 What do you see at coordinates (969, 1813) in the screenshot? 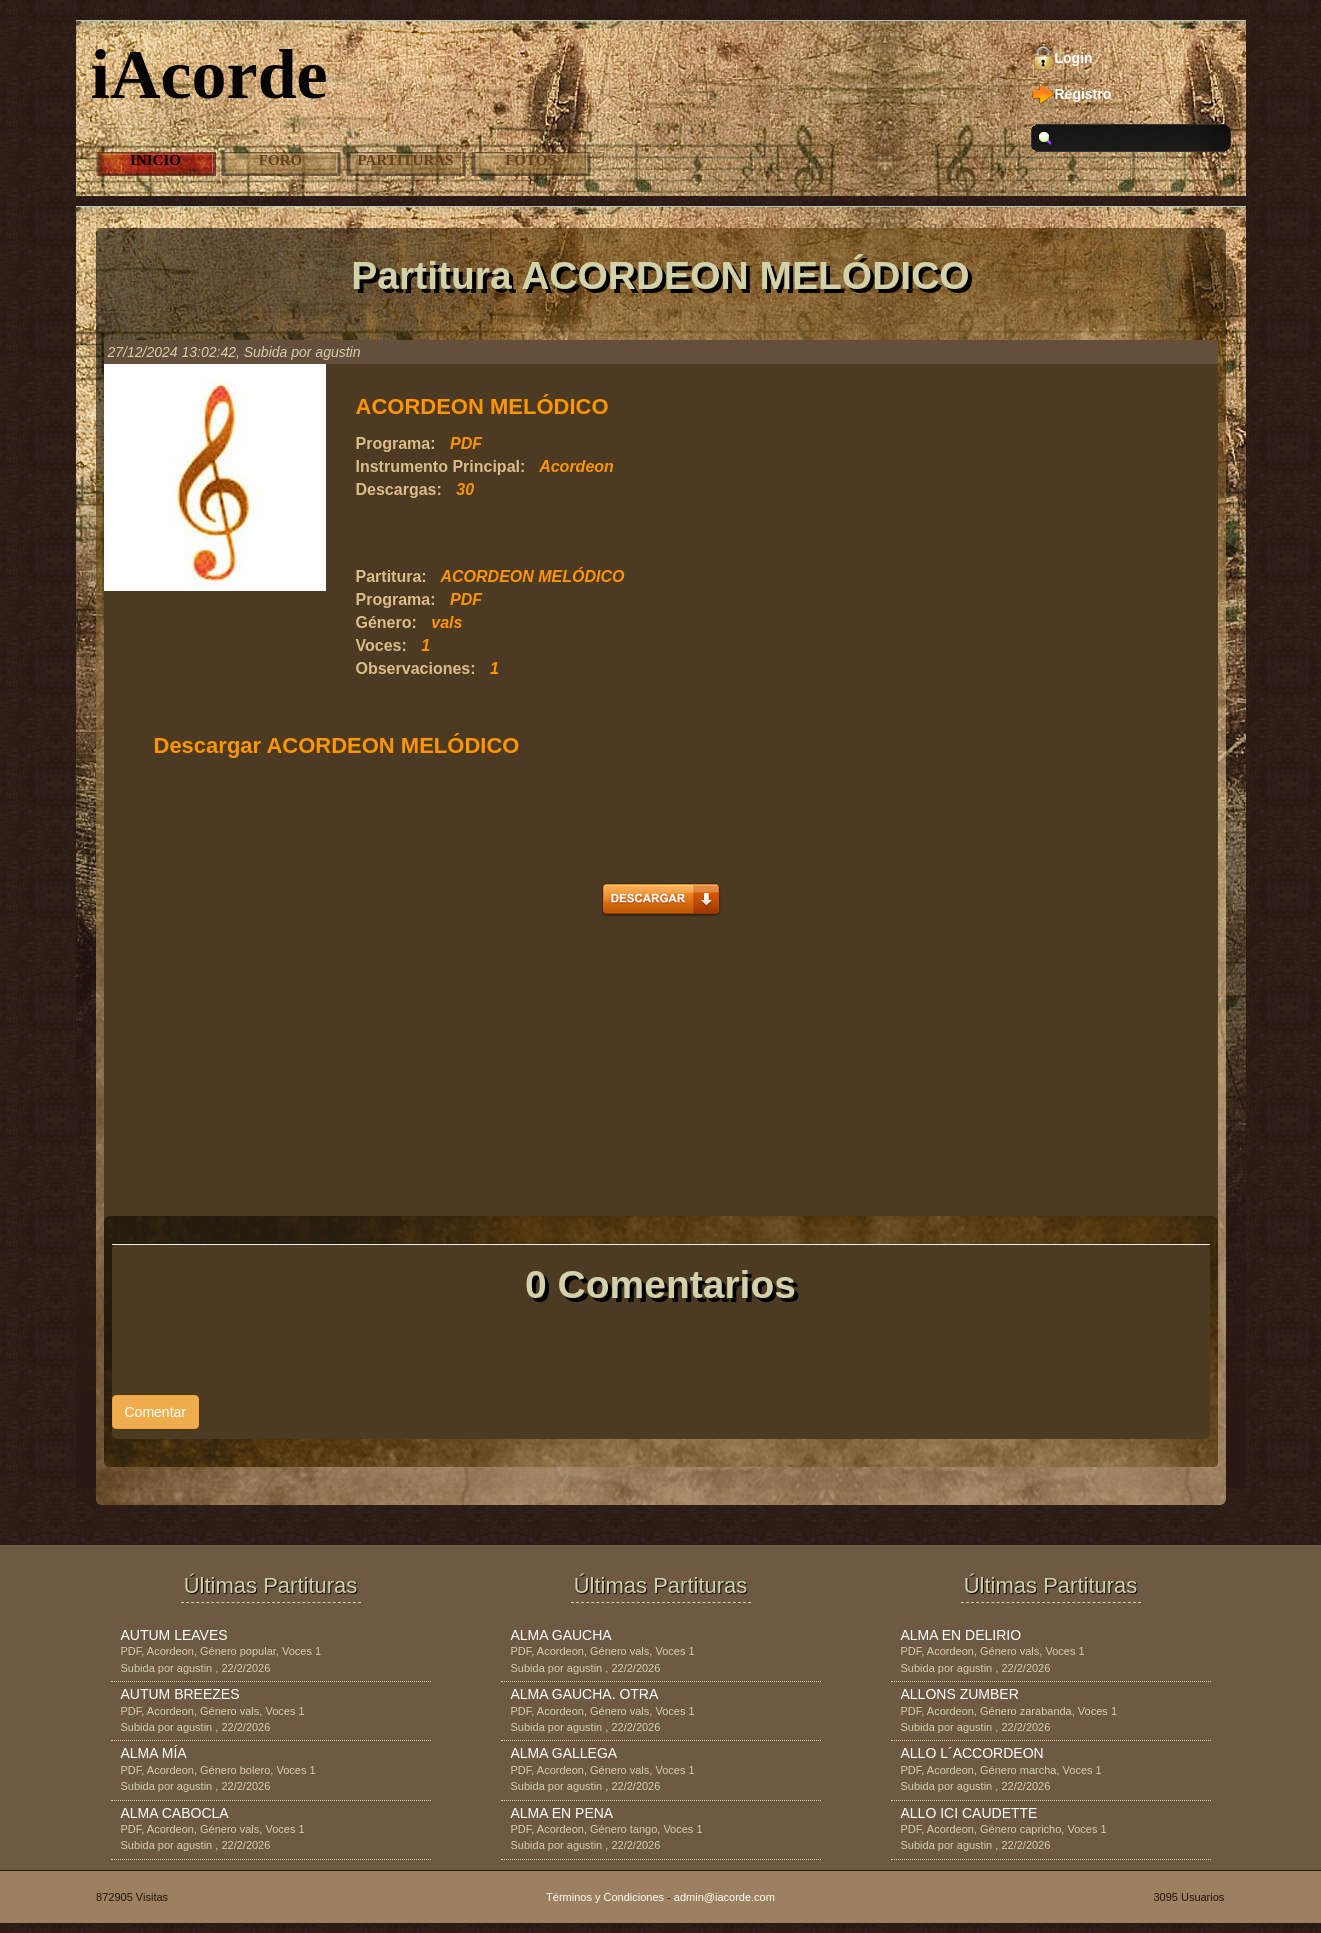
I see `ALLO ICI CAUDETTE` at bounding box center [969, 1813].